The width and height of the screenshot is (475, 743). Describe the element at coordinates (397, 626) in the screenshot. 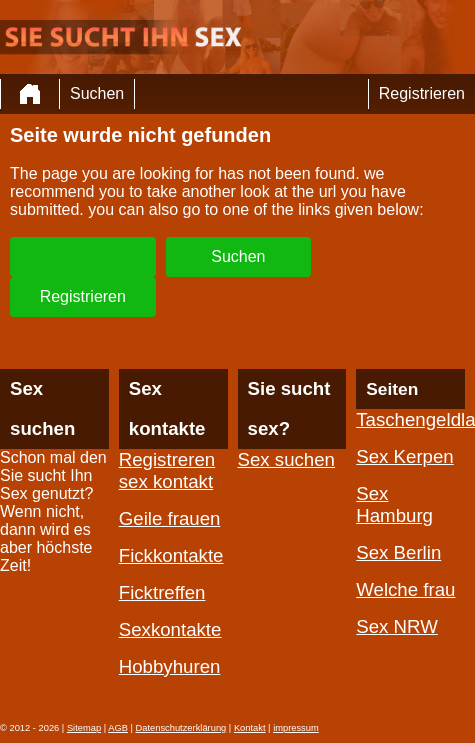

I see `Sex NRW` at that location.